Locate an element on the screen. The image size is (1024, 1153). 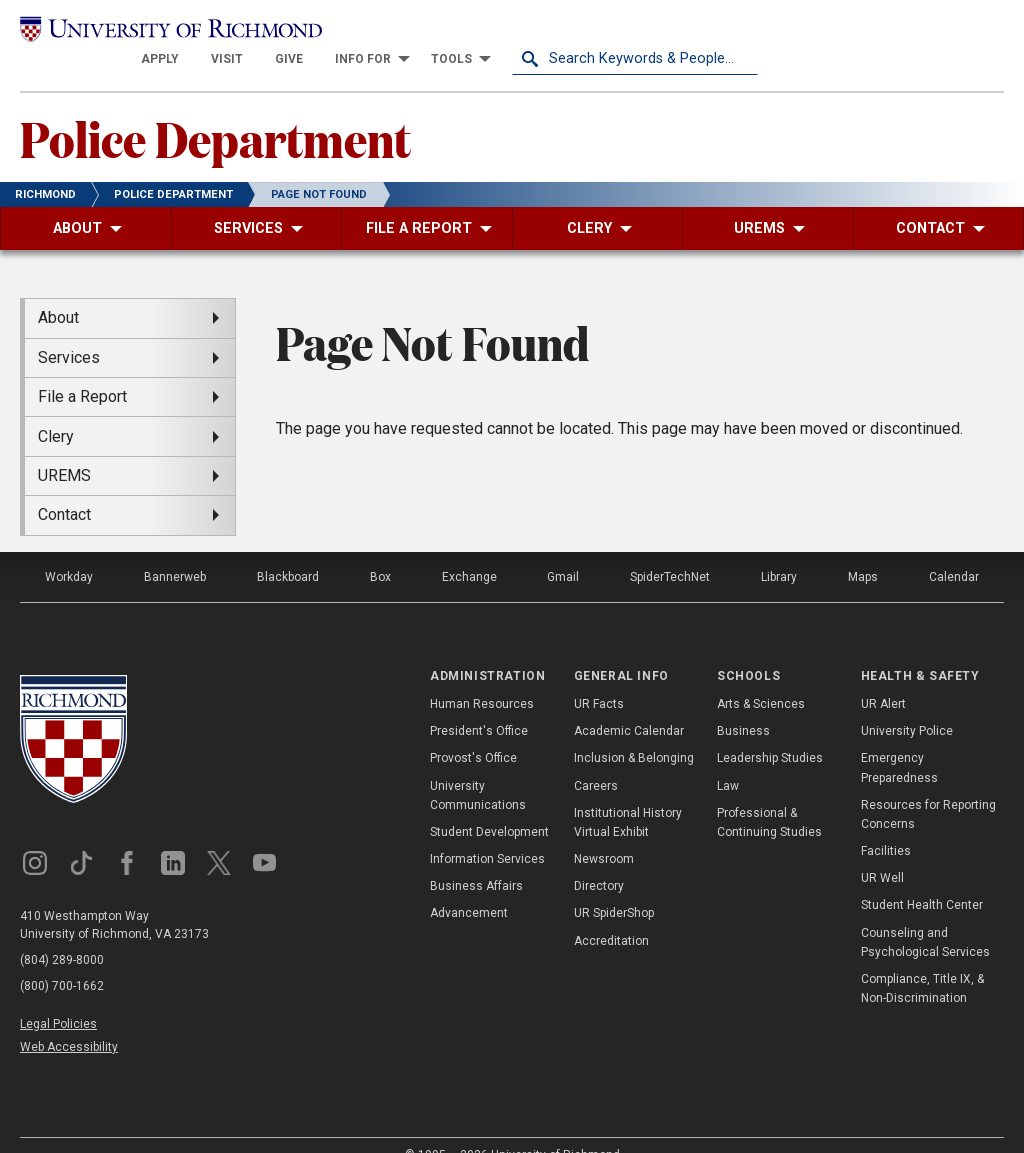
Library is located at coordinates (779, 550).